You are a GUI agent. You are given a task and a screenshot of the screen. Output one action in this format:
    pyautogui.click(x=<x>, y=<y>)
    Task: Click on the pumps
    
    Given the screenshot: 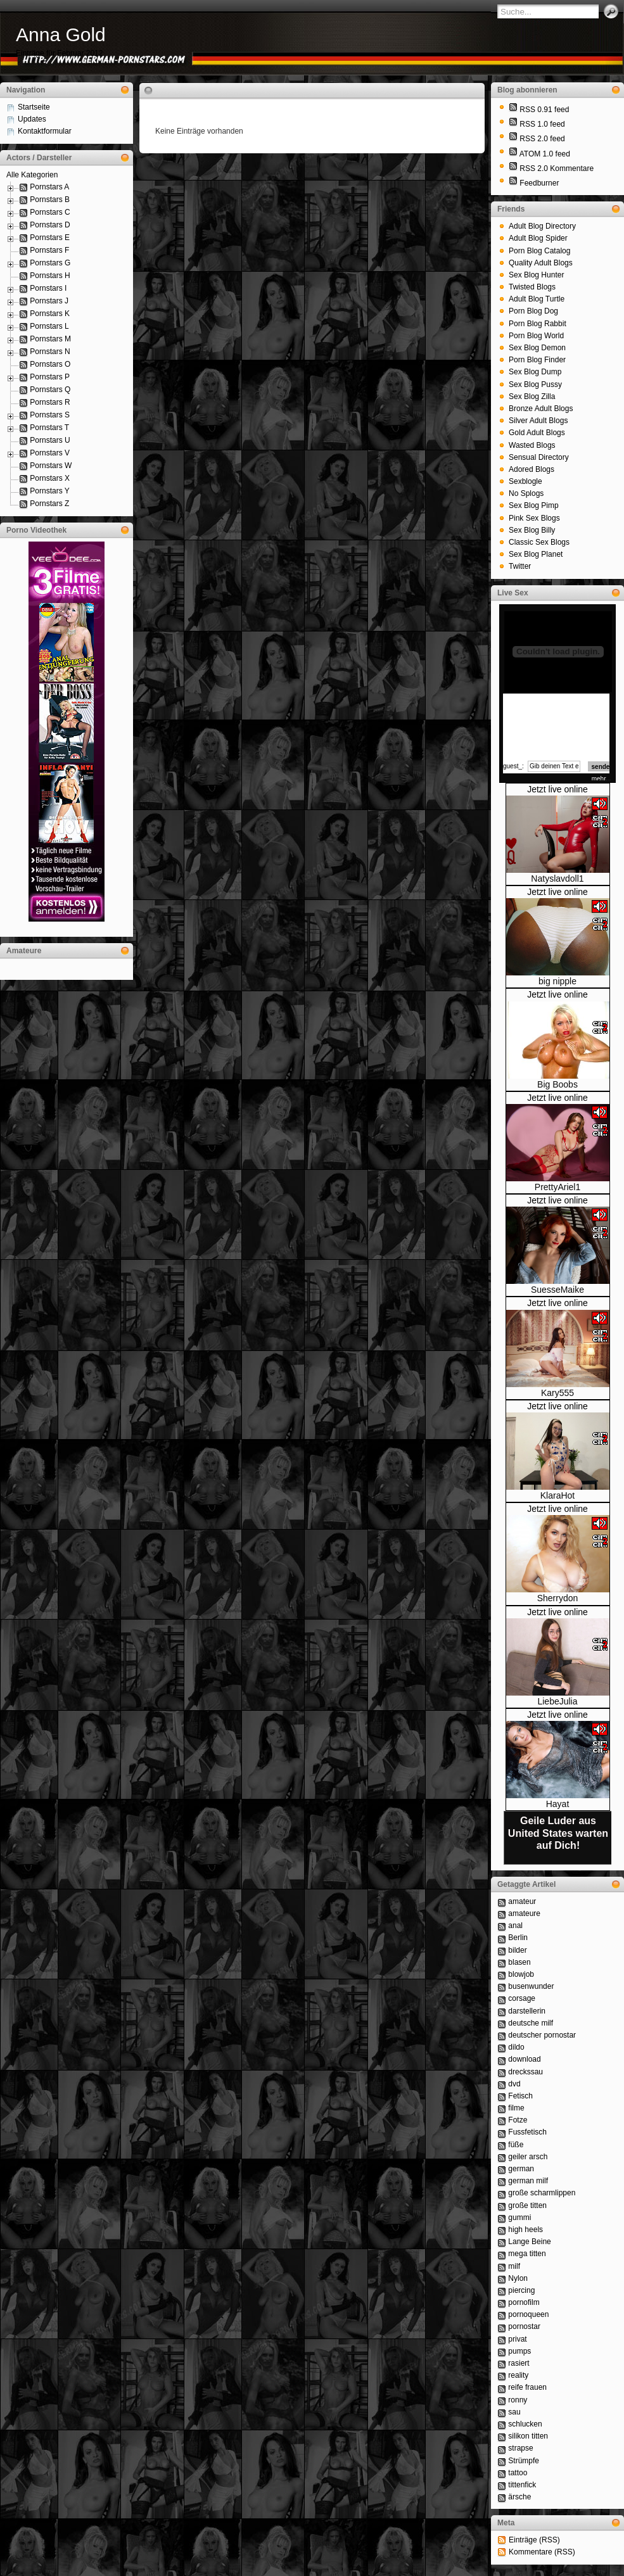 What is the action you would take?
    pyautogui.click(x=519, y=2351)
    